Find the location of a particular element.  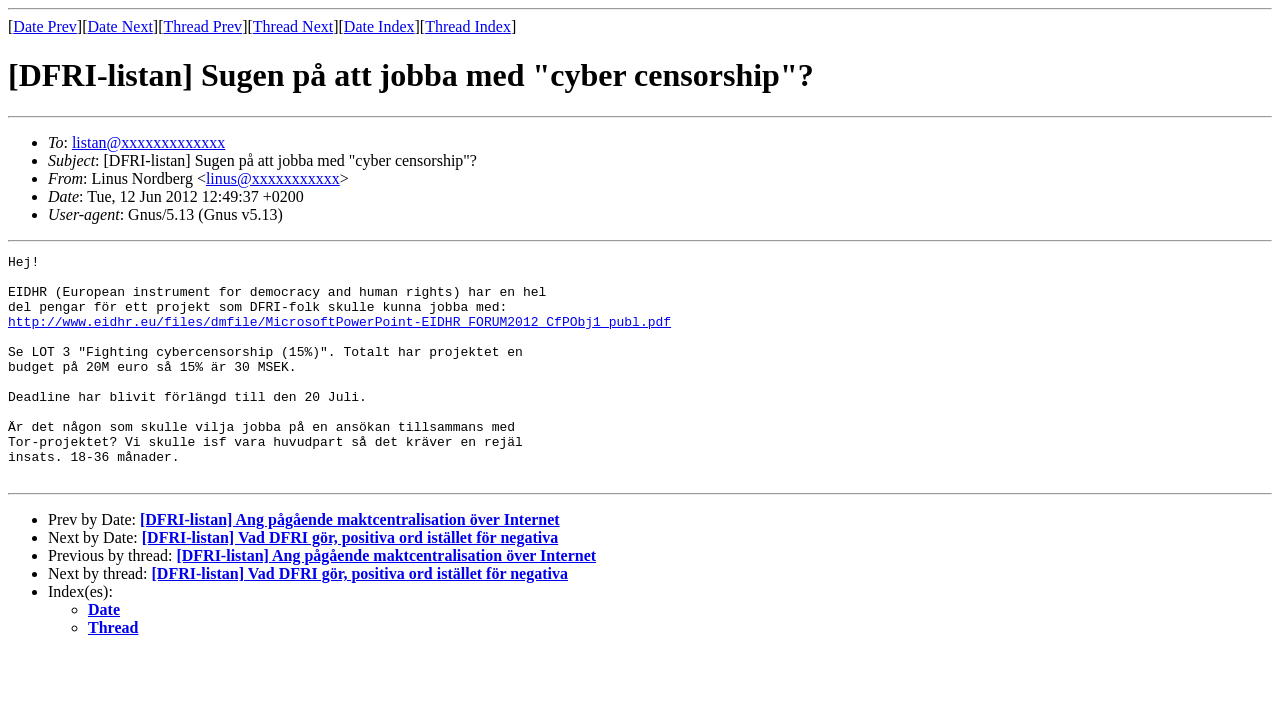

Thread Next is located at coordinates (293, 26).